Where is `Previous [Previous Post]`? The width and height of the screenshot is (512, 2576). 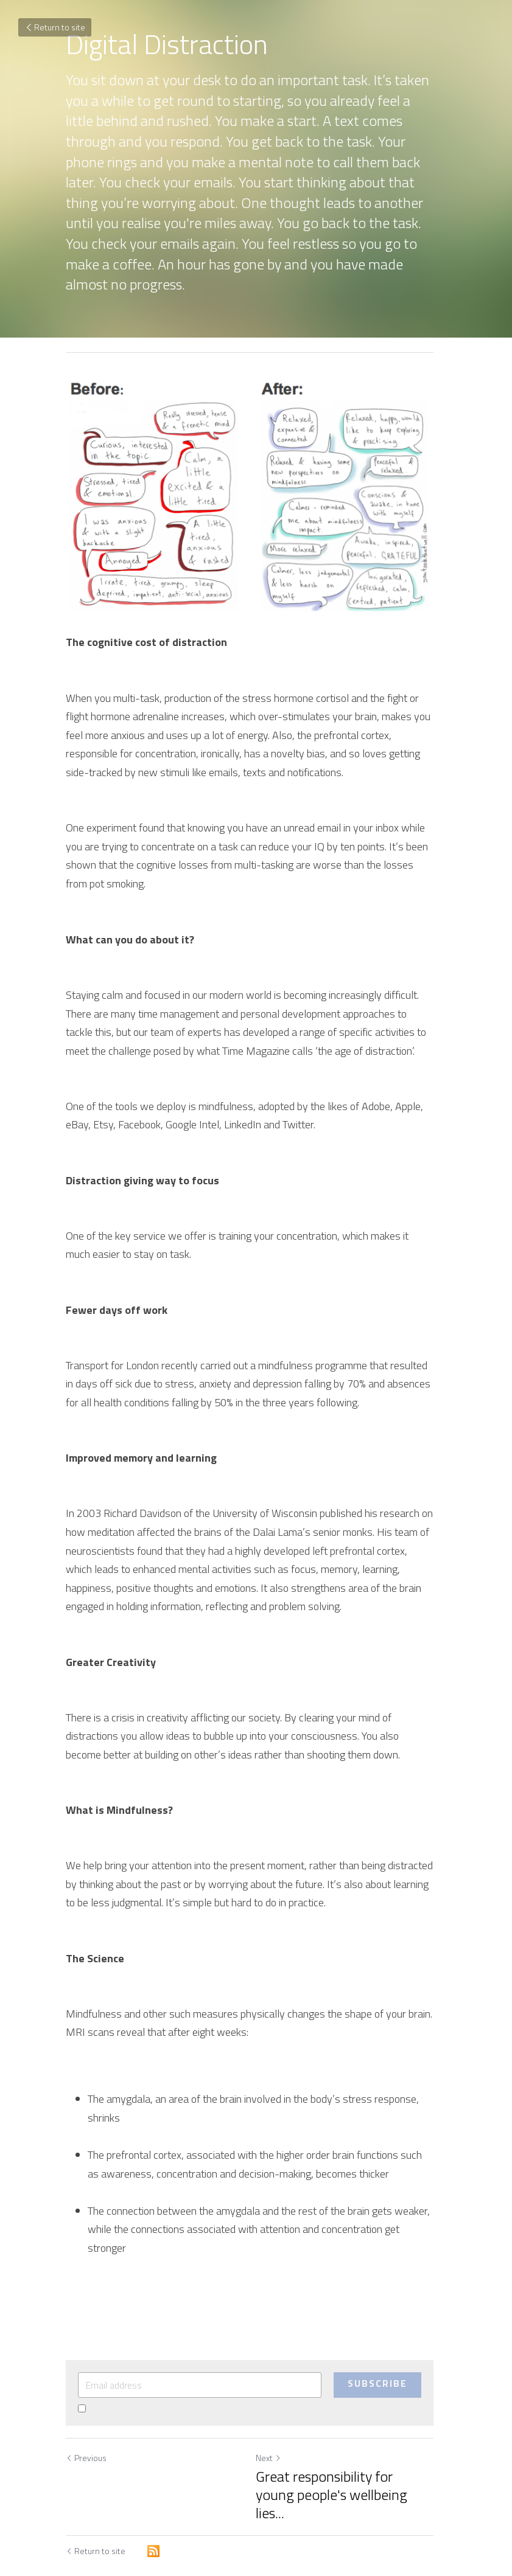
Previous [Previous Post] is located at coordinates (86, 2427).